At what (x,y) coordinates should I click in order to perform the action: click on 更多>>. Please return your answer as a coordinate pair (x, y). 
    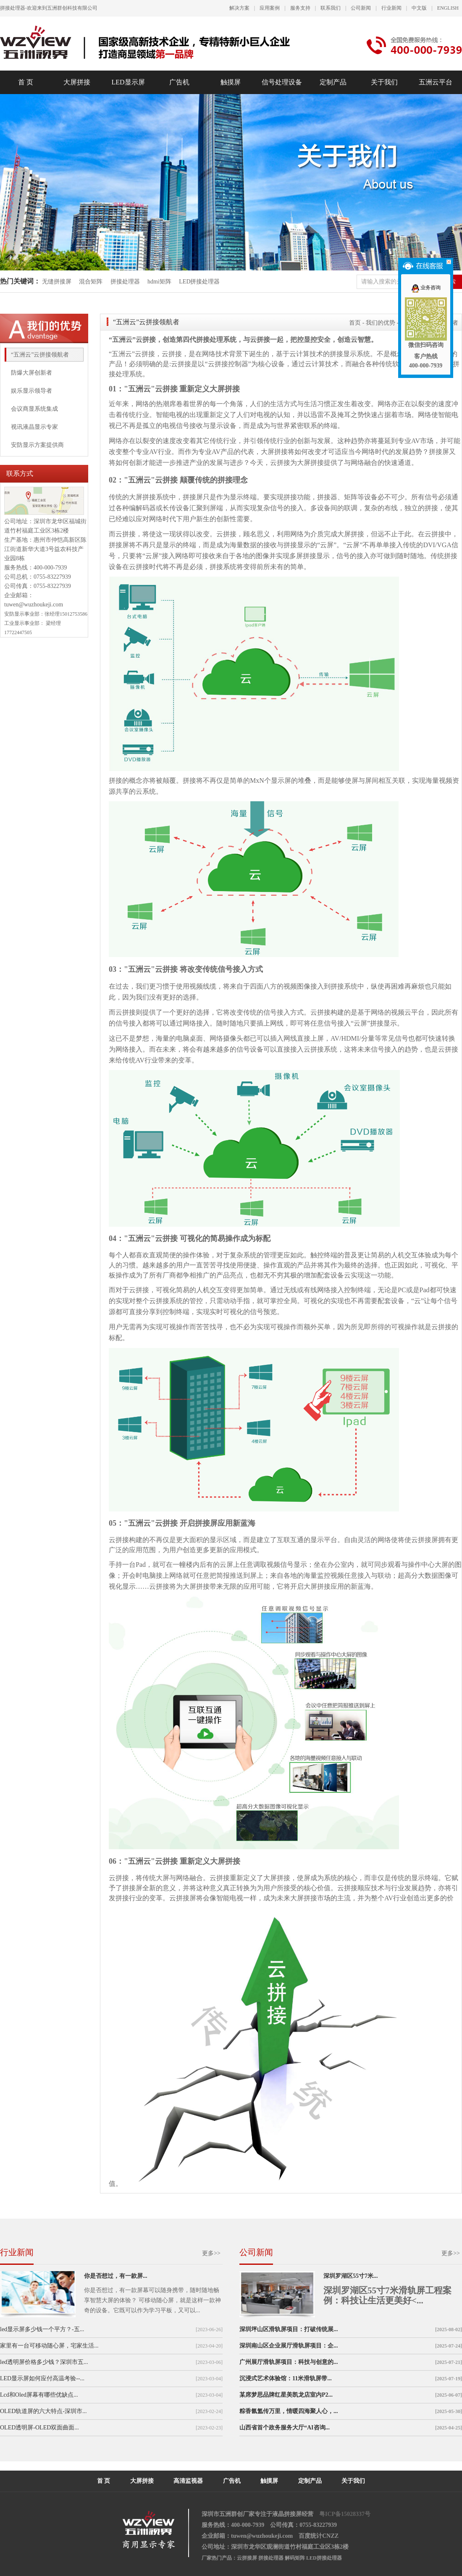
    Looking at the image, I should click on (211, 2253).